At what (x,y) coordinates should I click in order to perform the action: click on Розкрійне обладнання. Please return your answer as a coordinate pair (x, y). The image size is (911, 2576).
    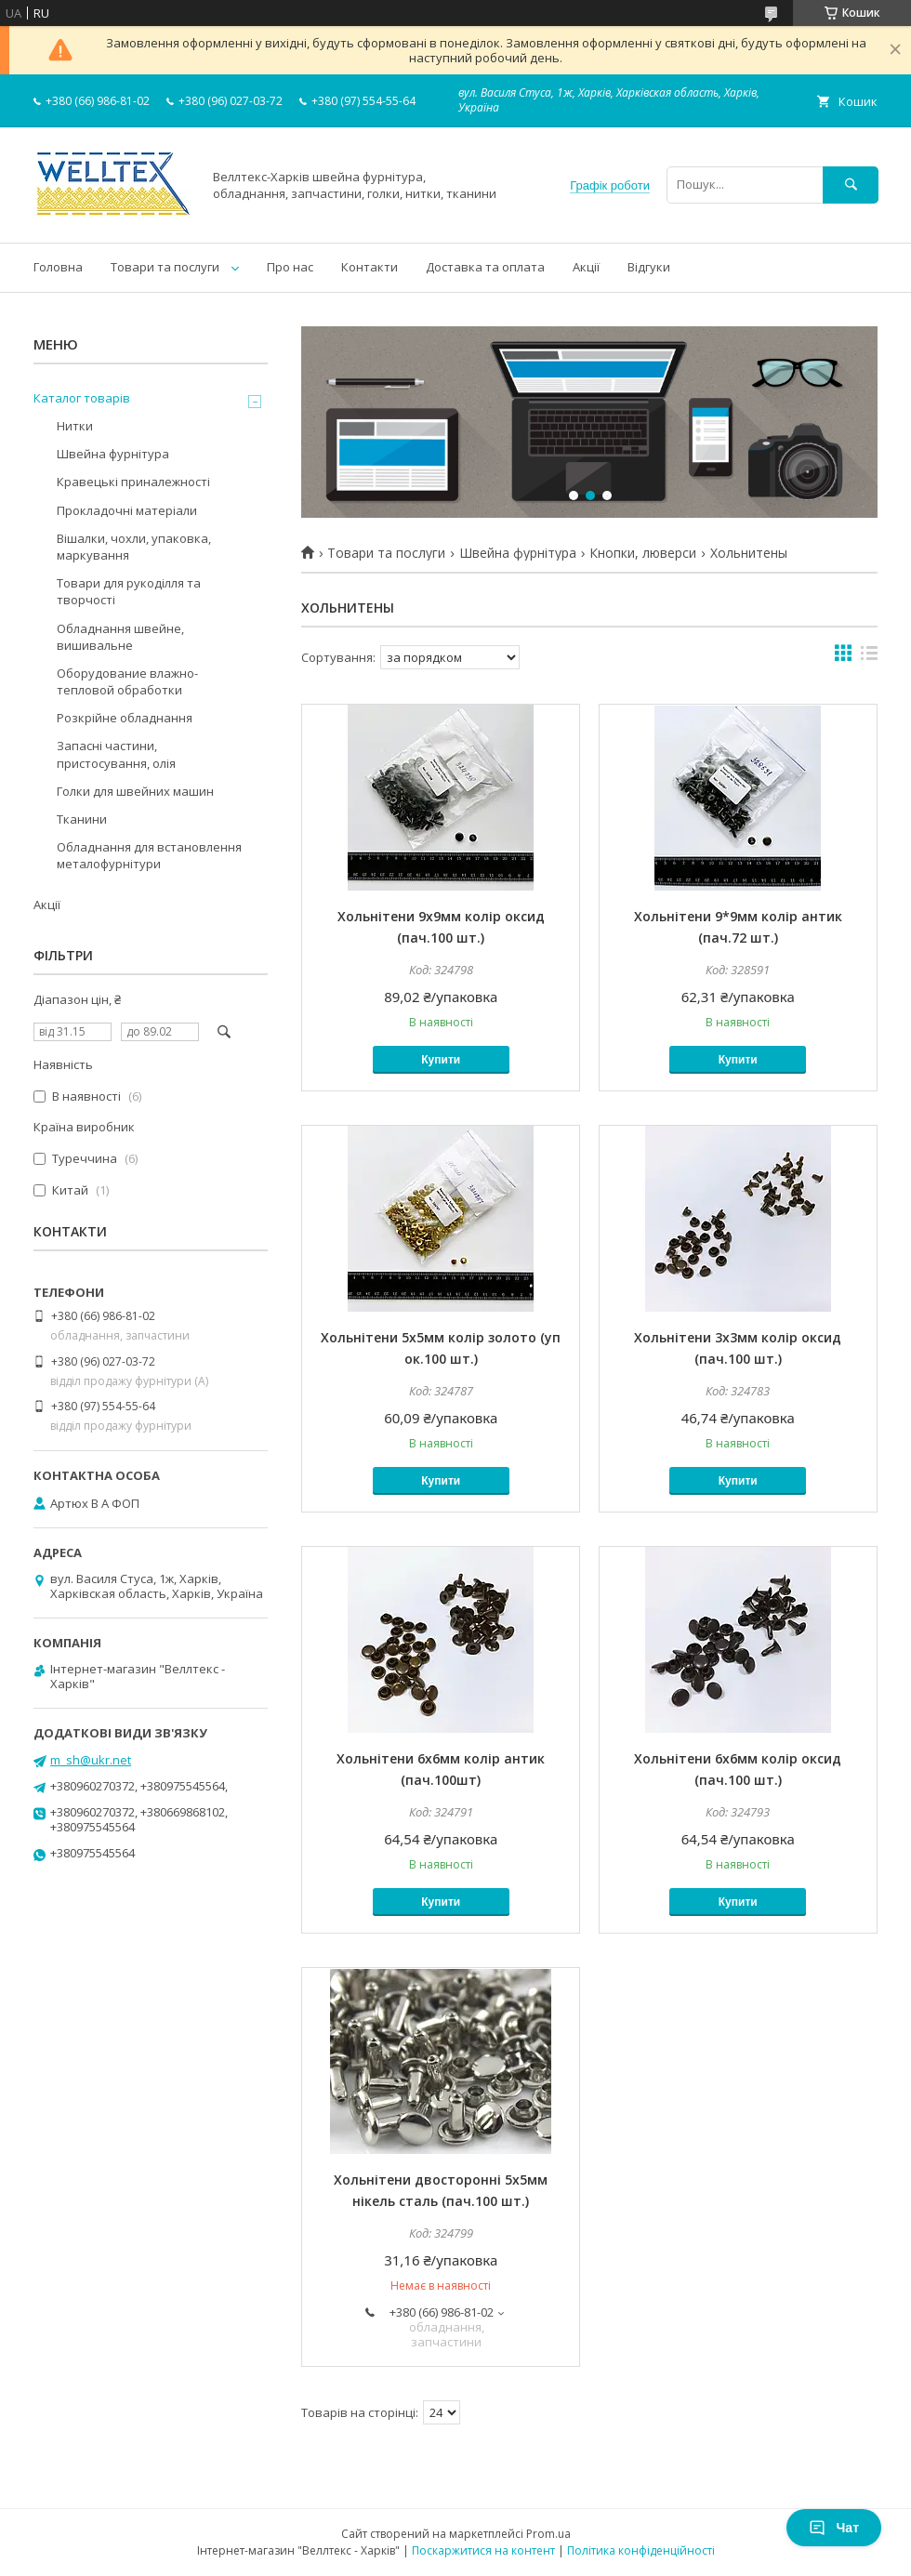
    Looking at the image, I should click on (124, 717).